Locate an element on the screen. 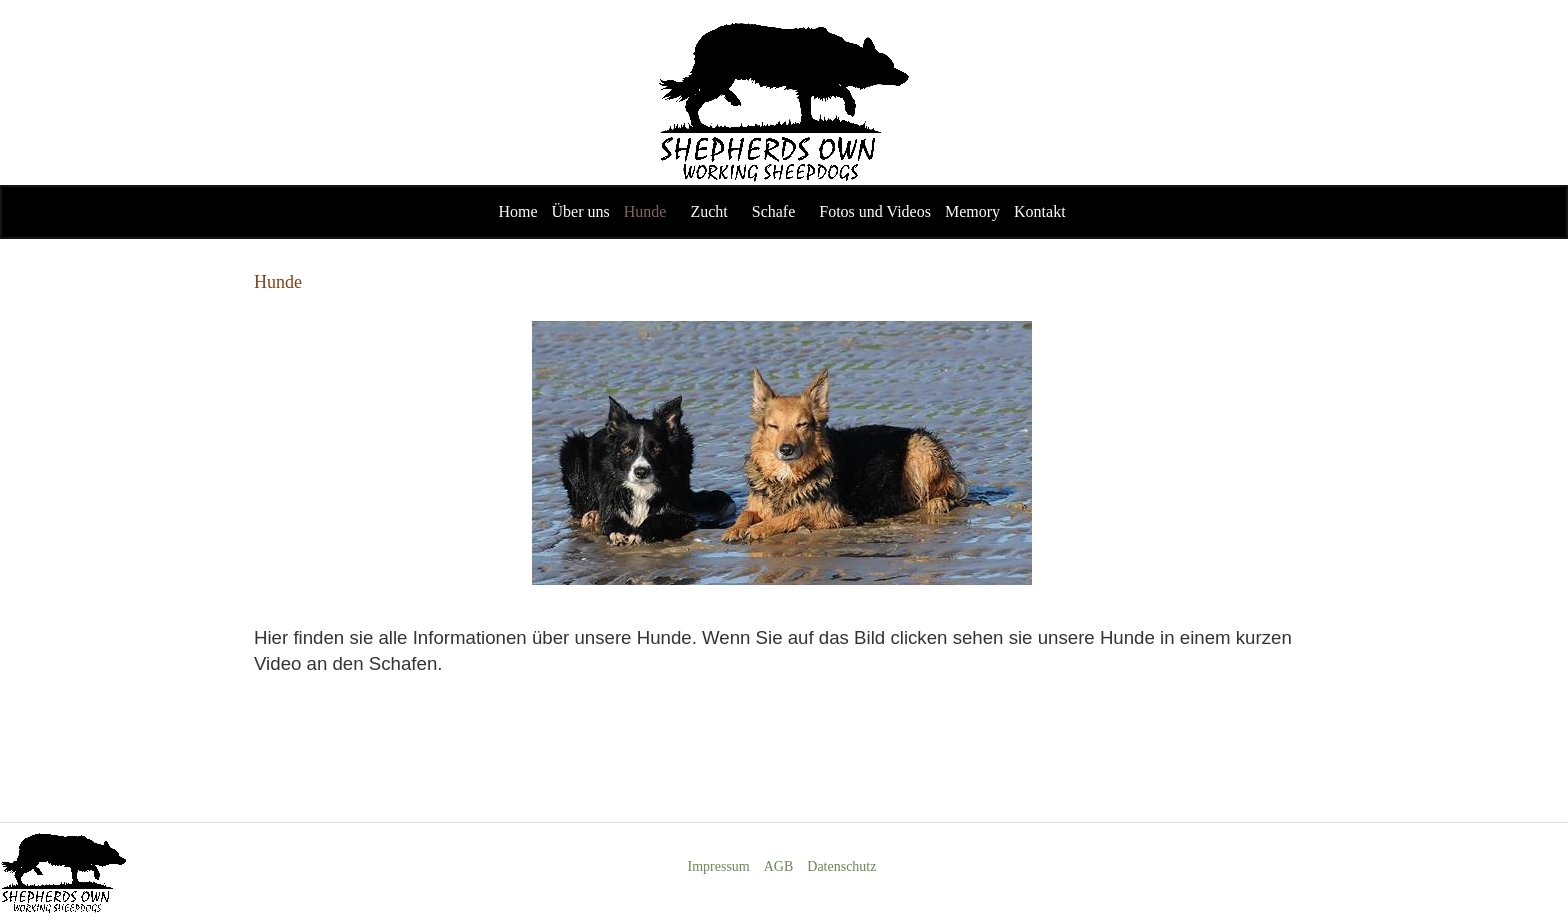 The height and width of the screenshot is (923, 1568). Hunde is located at coordinates (645, 211).